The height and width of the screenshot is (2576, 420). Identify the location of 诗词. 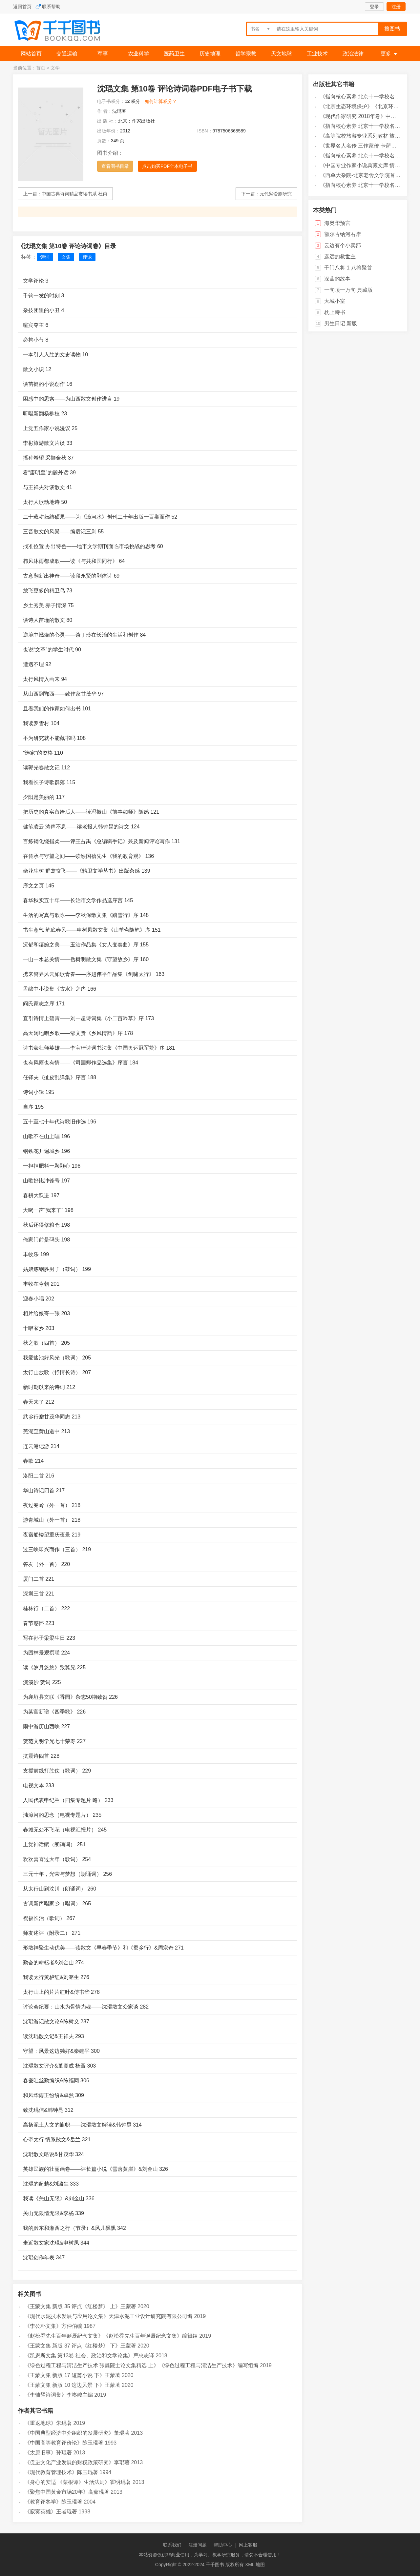
(45, 257).